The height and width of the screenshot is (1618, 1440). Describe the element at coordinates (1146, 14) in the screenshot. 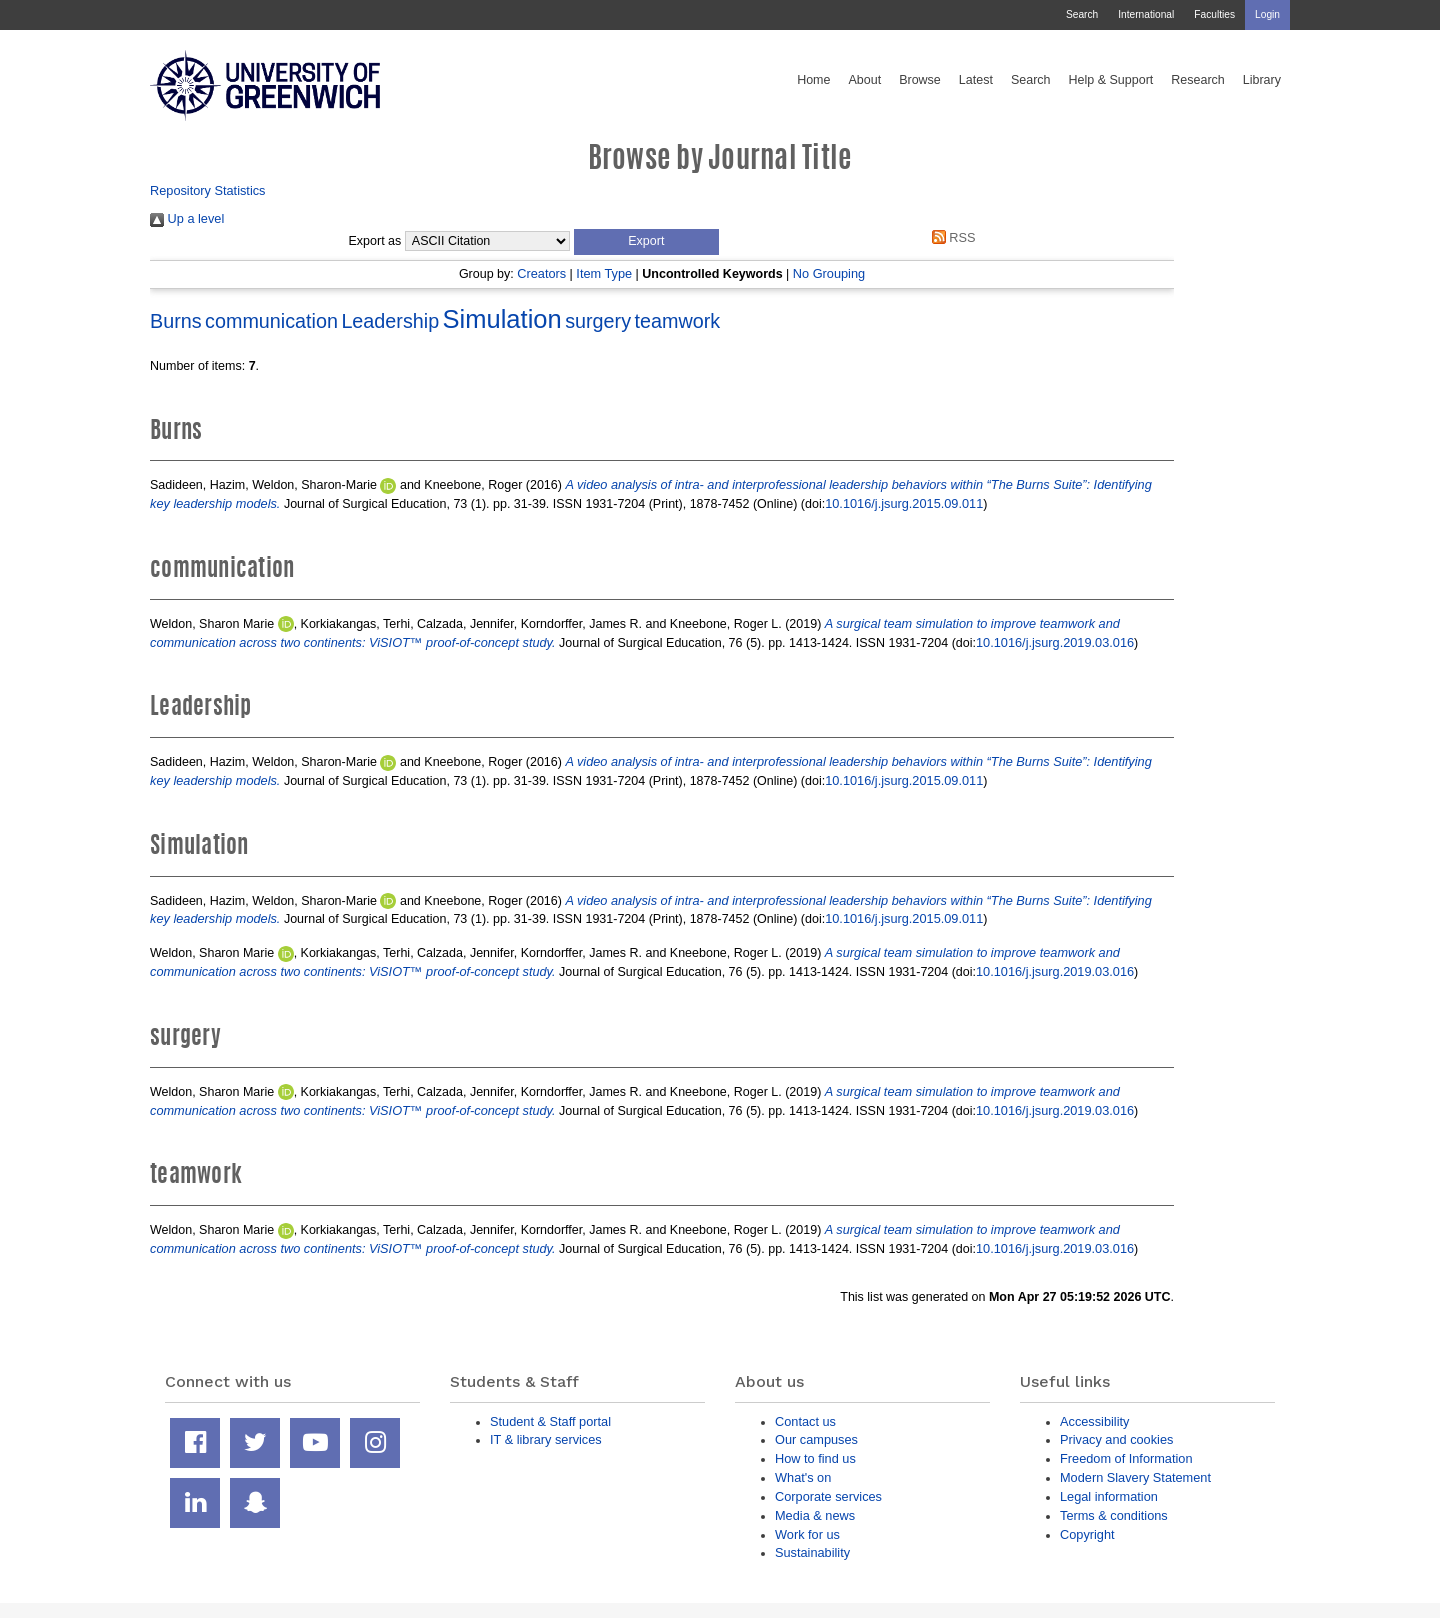

I see `International` at that location.